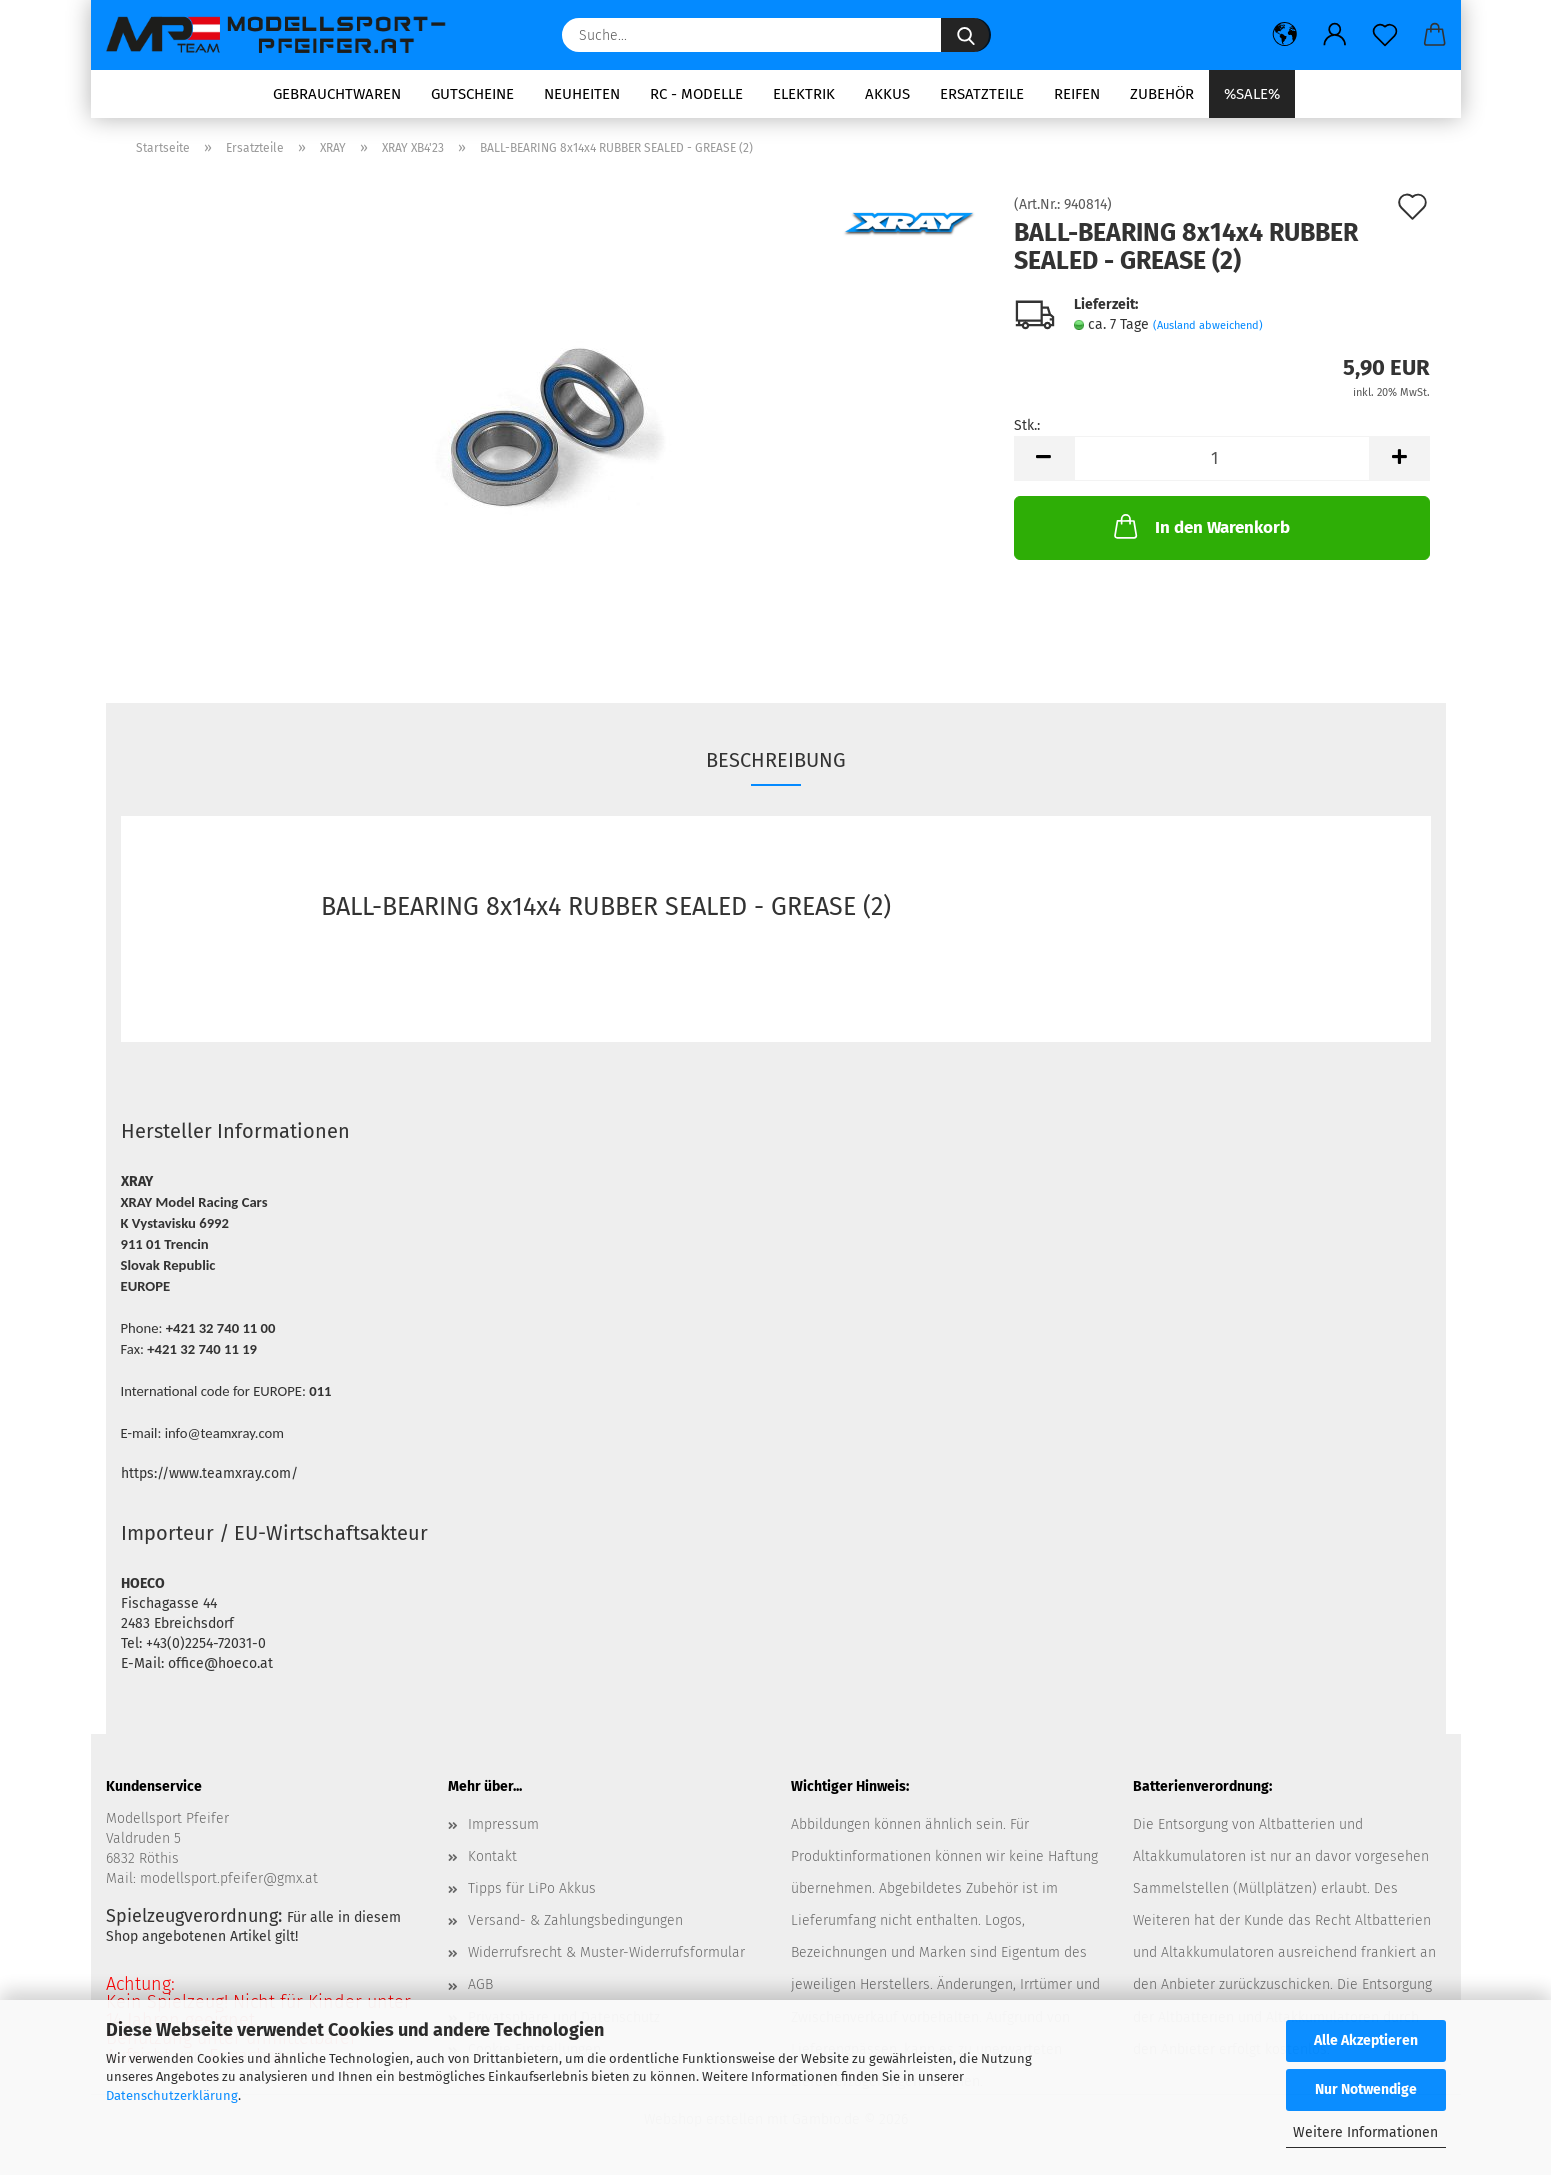  Describe the element at coordinates (696, 94) in the screenshot. I see `RC - Modelle` at that location.